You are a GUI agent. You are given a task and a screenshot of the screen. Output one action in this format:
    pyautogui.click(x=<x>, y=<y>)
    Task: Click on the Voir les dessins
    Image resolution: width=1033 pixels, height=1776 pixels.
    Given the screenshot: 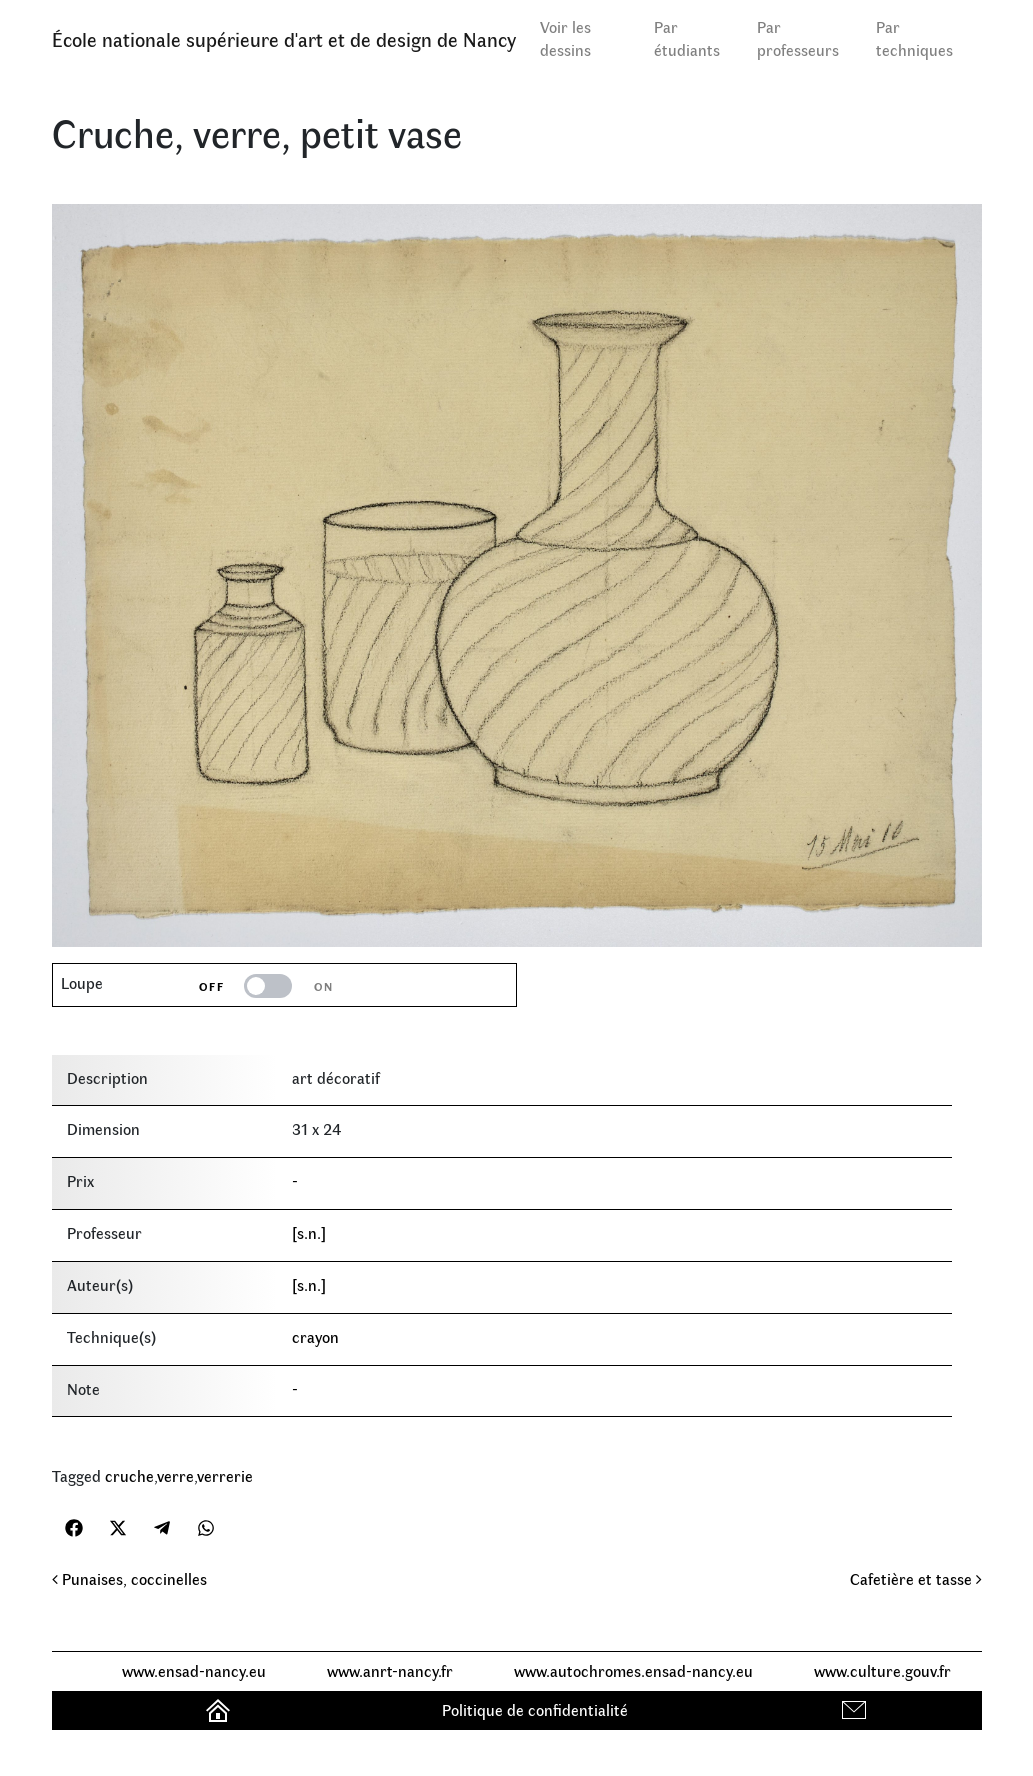 What is the action you would take?
    pyautogui.click(x=565, y=38)
    